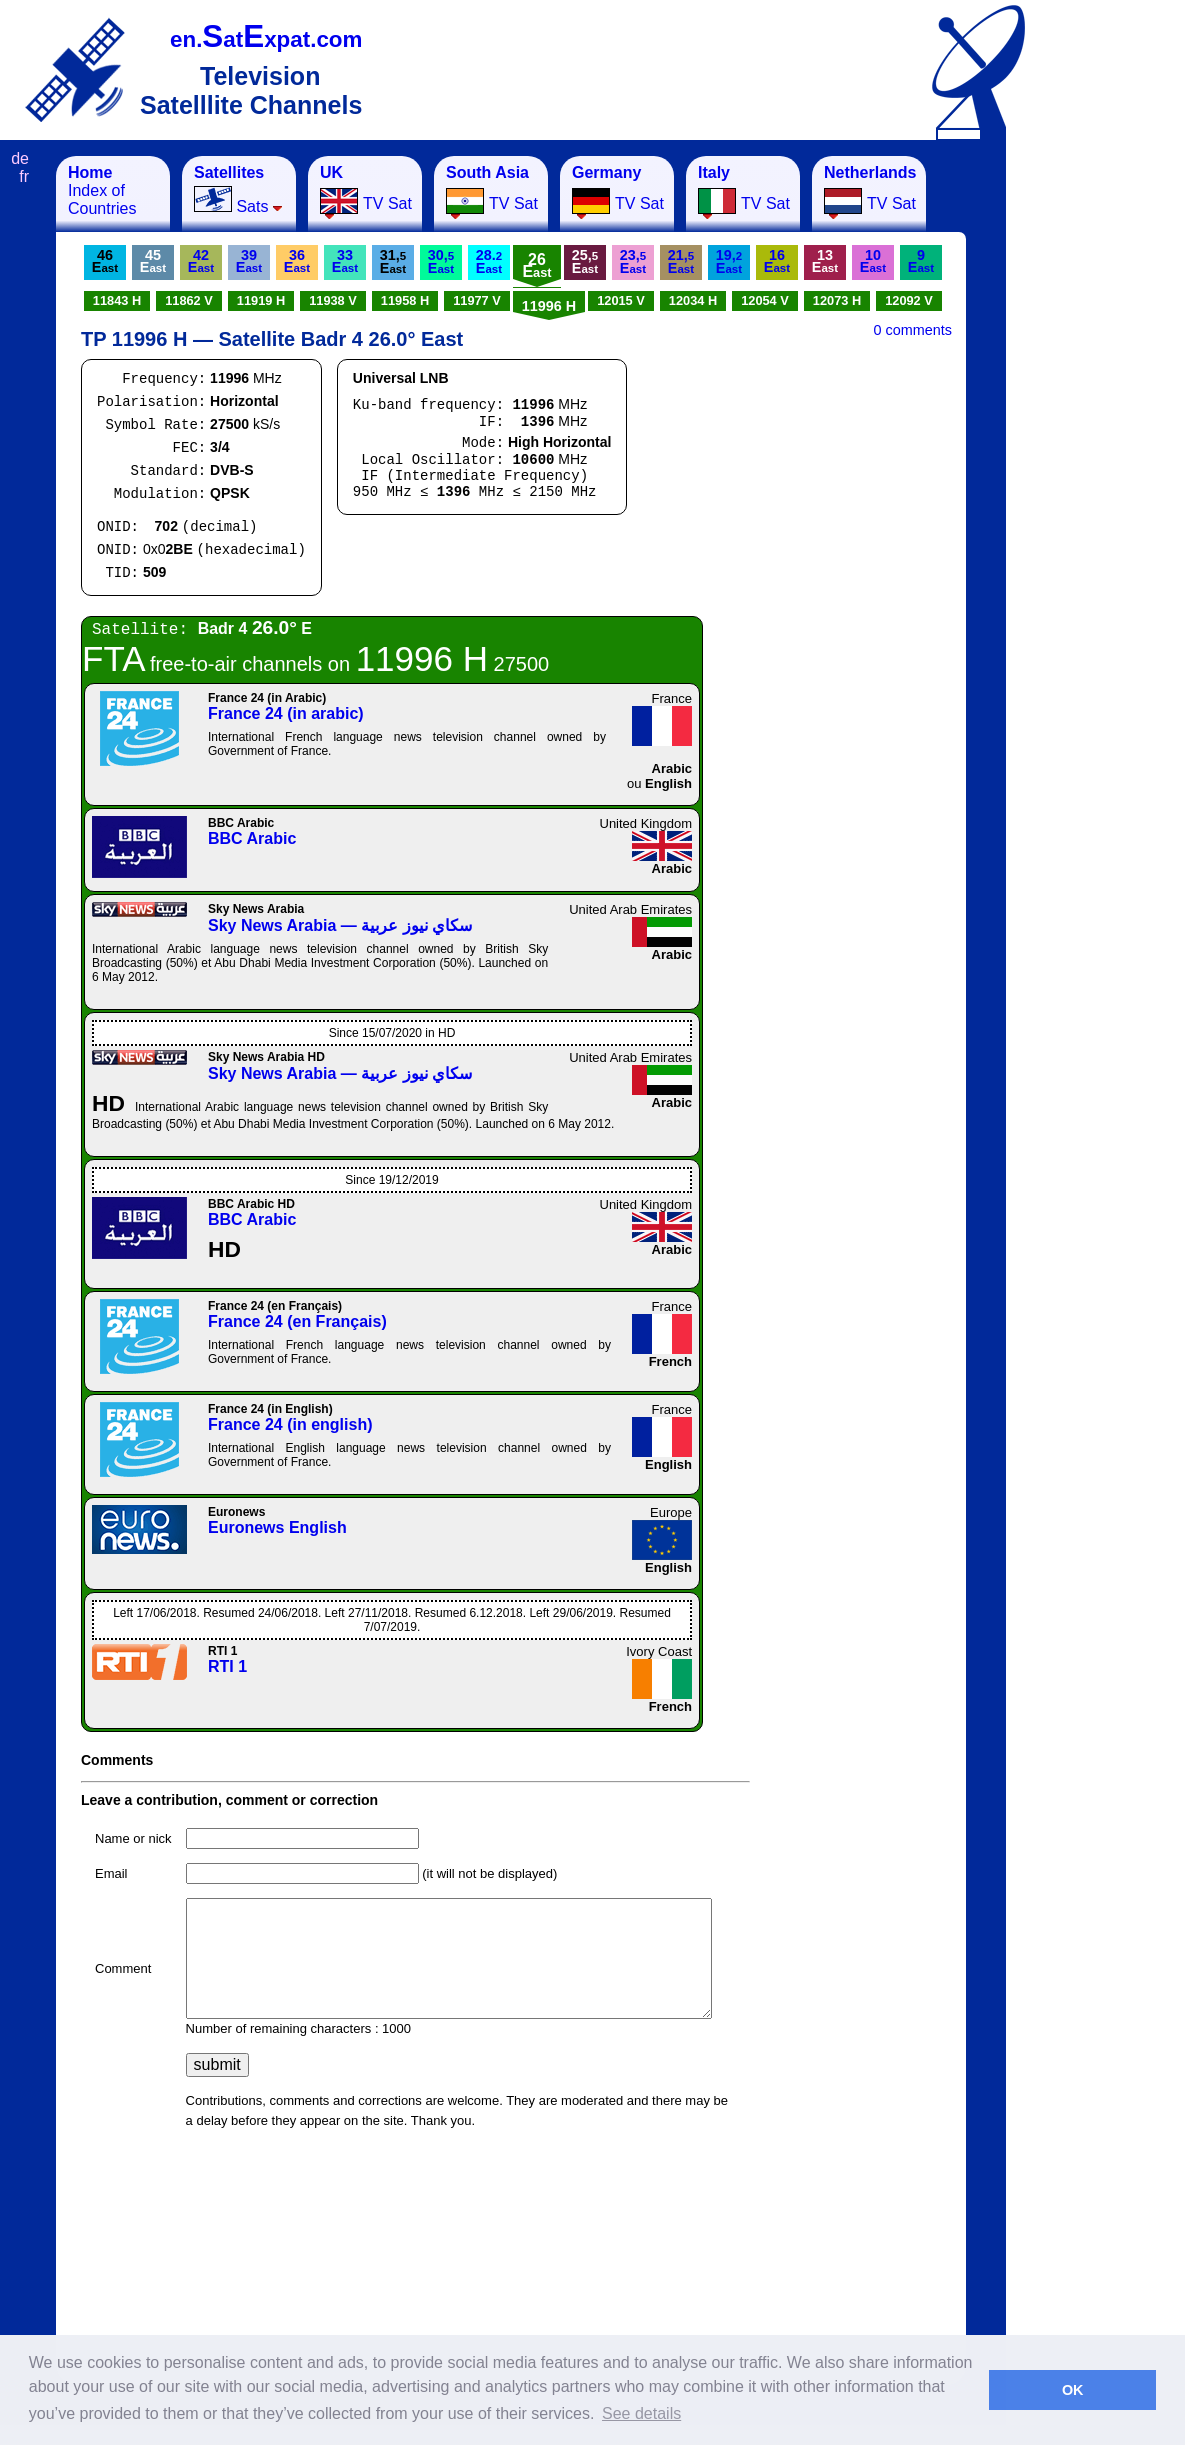 The width and height of the screenshot is (1185, 2445). What do you see at coordinates (189, 300) in the screenshot?
I see `11862 V` at bounding box center [189, 300].